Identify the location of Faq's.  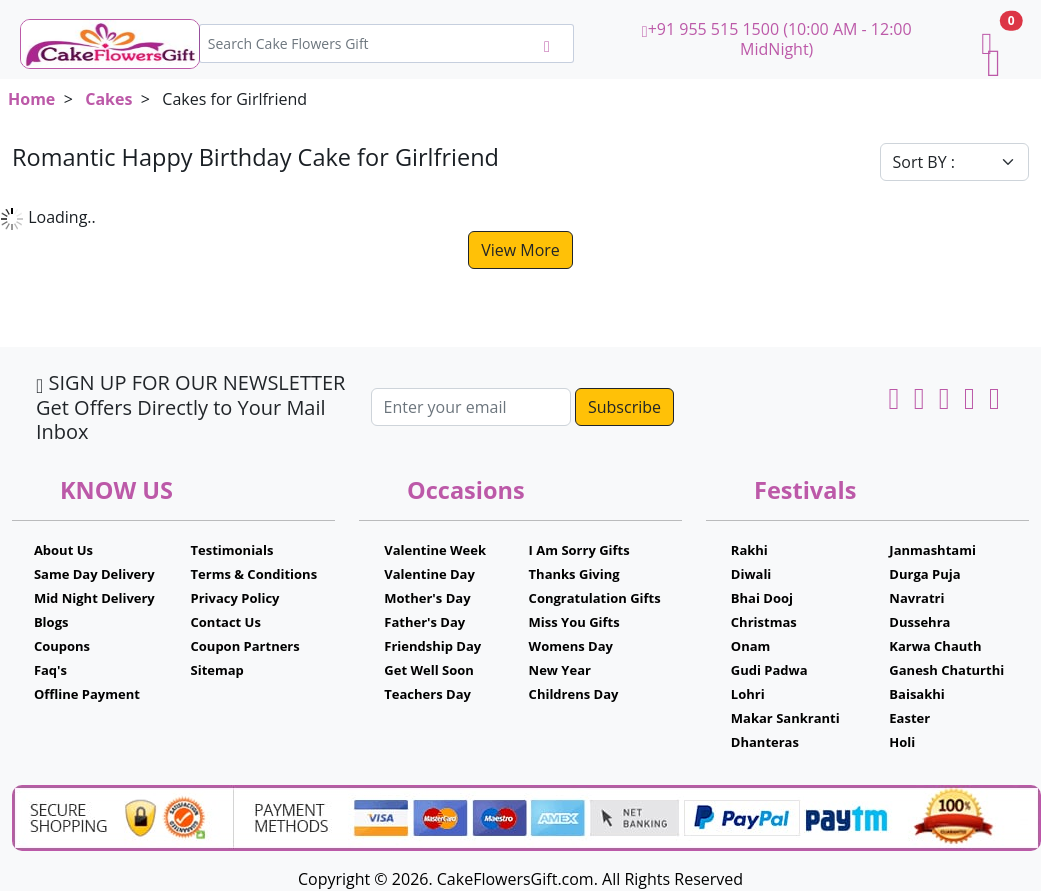
(50, 670).